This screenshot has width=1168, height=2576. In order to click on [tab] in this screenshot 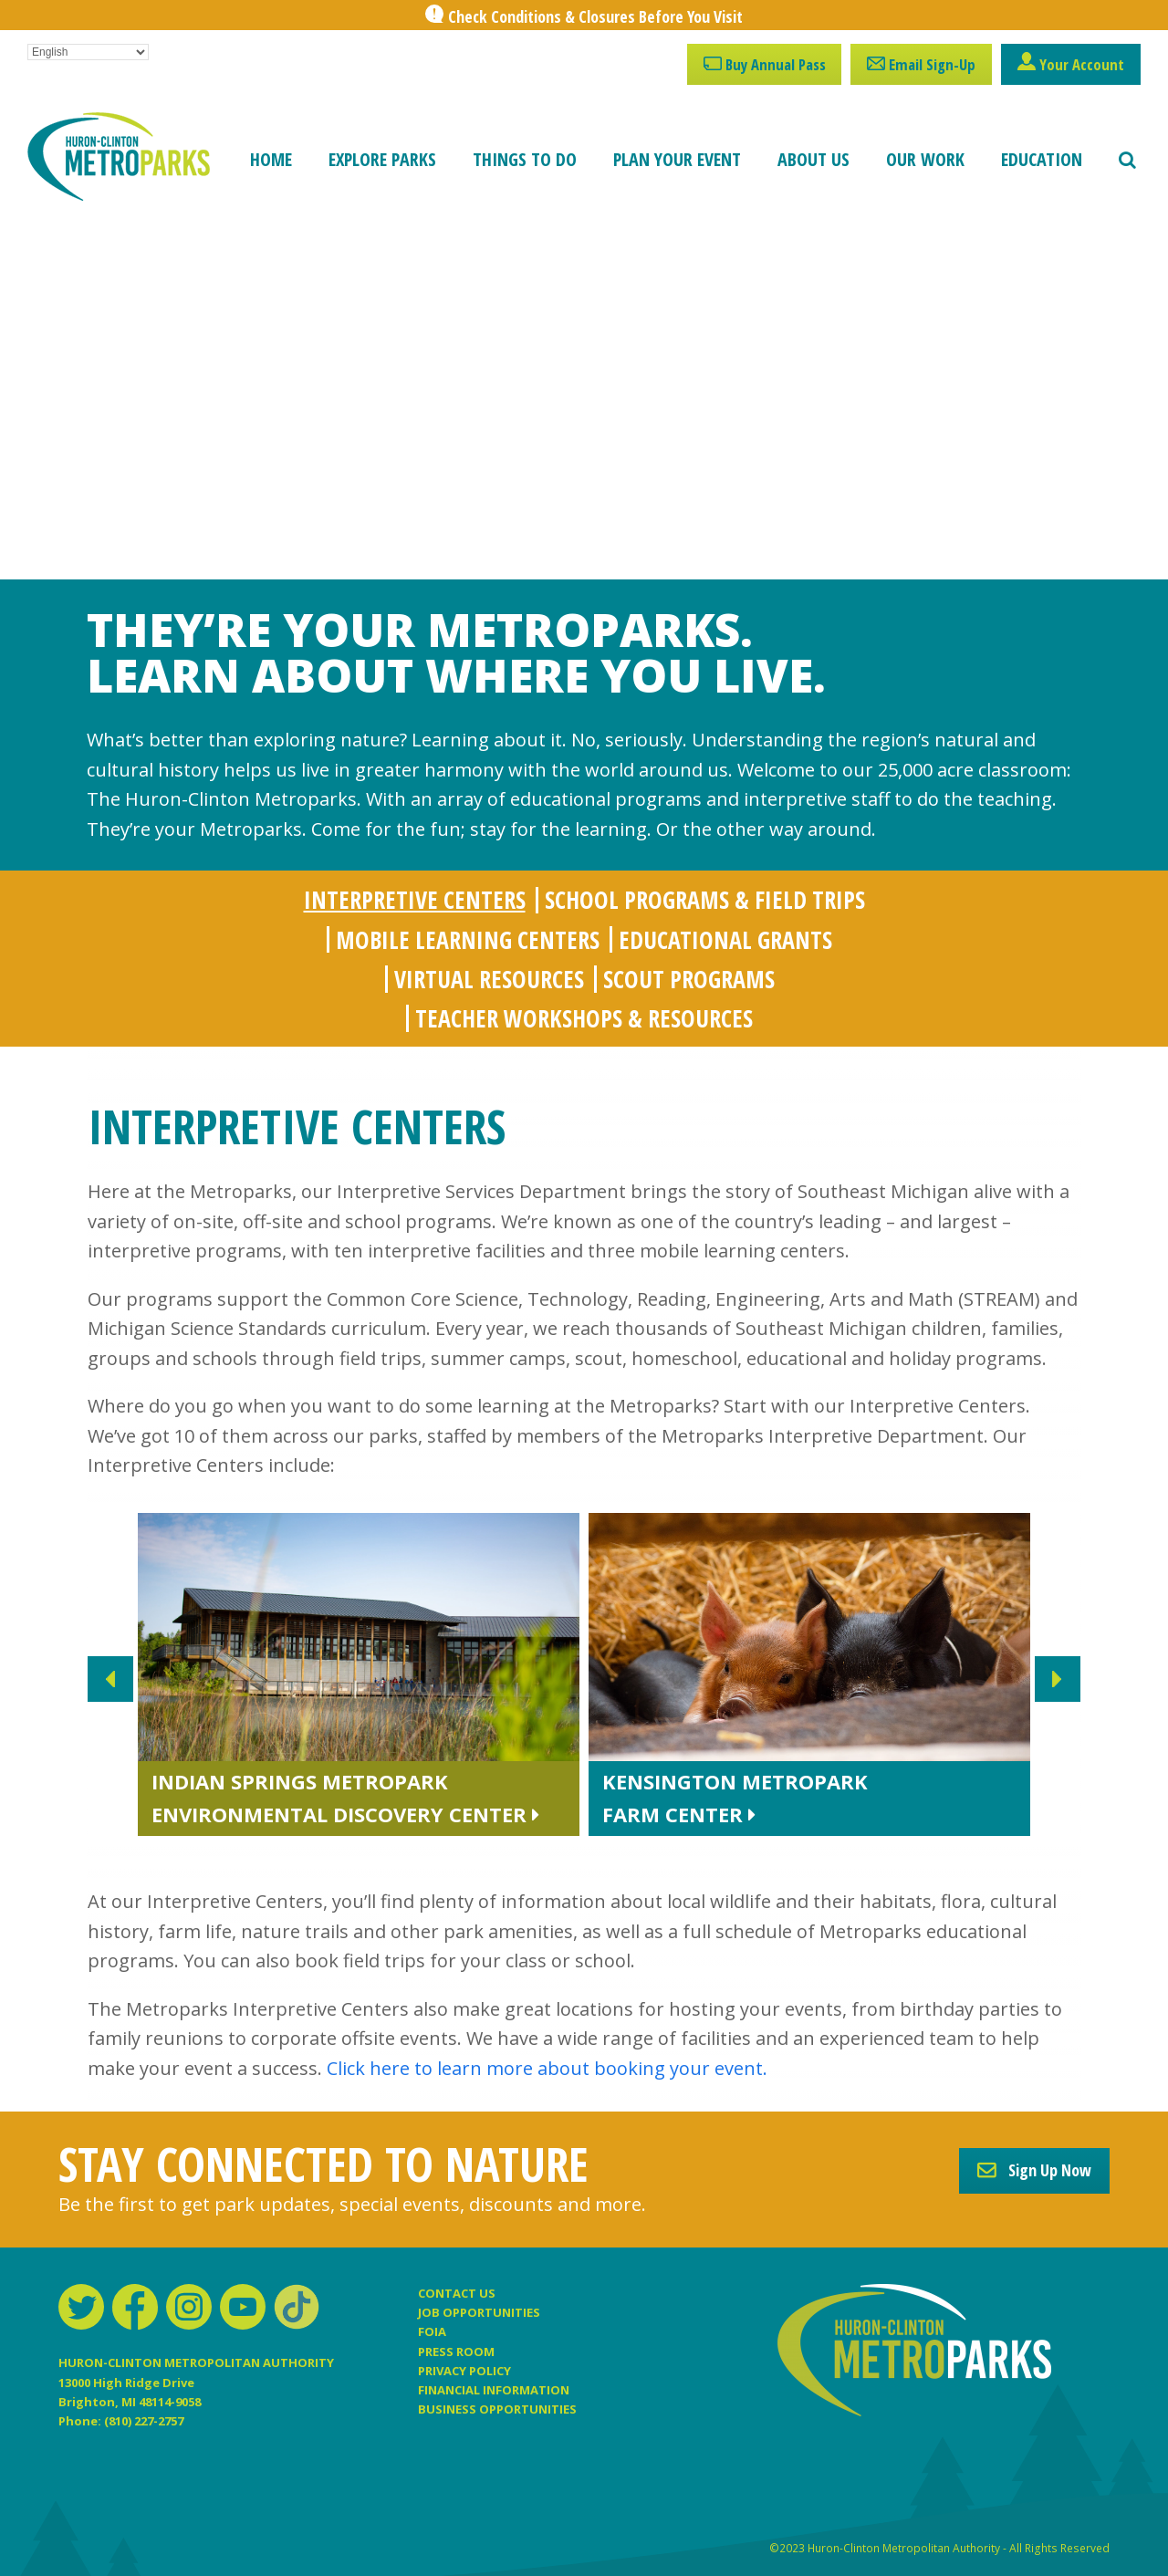, I will do `click(415, 900)`.